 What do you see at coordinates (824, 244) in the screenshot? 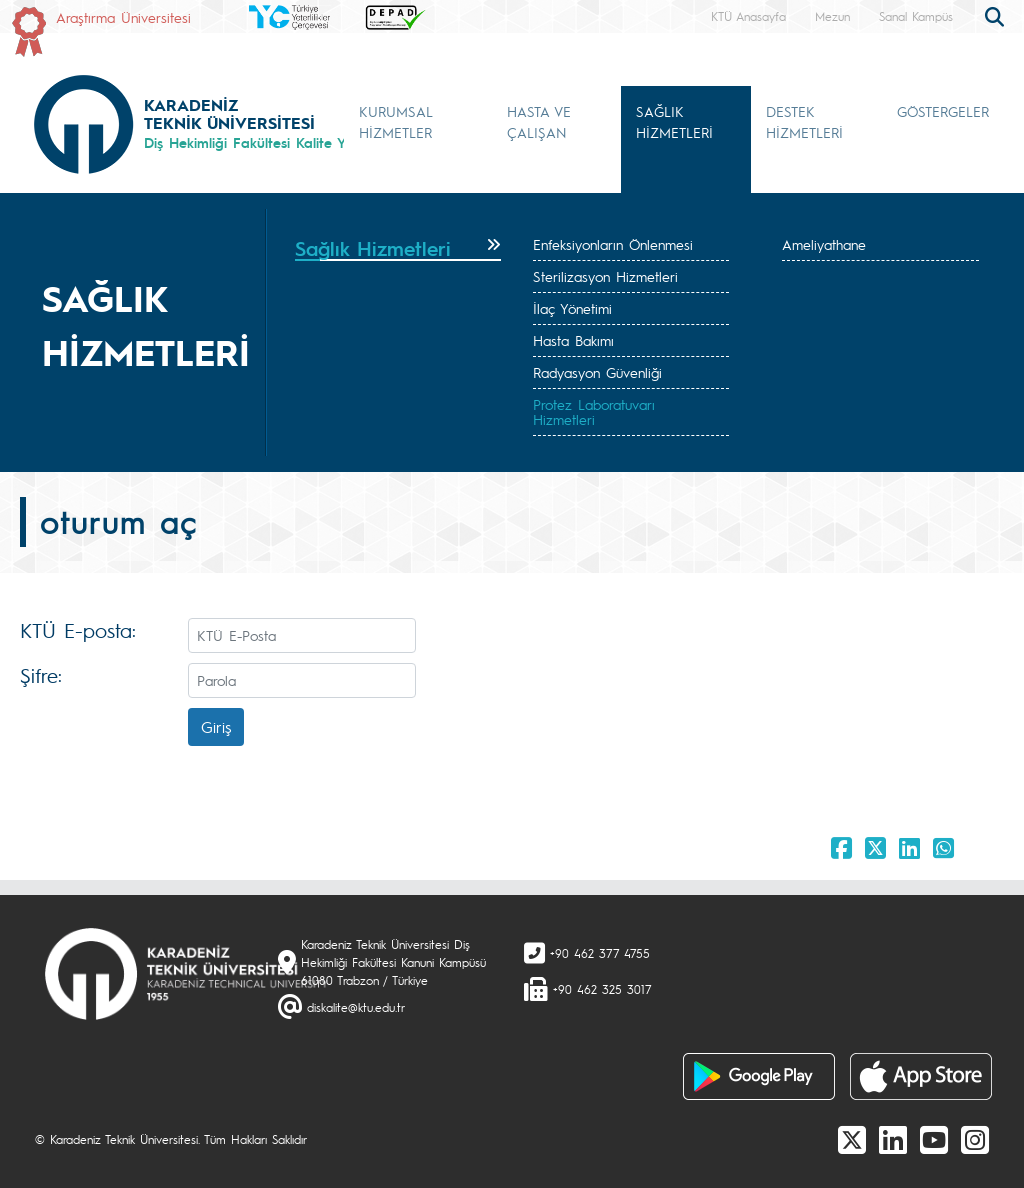
I see `Ameliyathane` at bounding box center [824, 244].